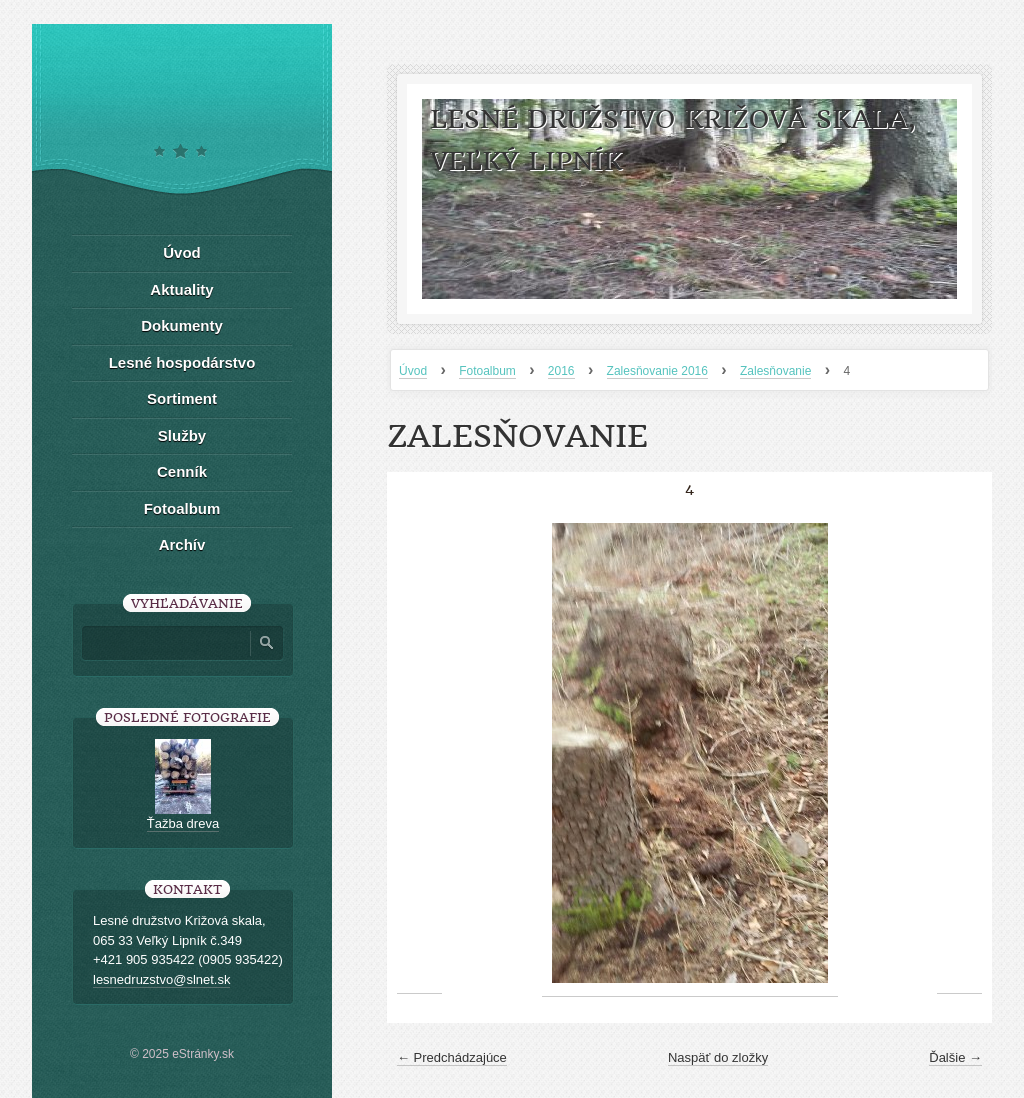  I want to click on ← Predchádzajúce, so click(452, 1057).